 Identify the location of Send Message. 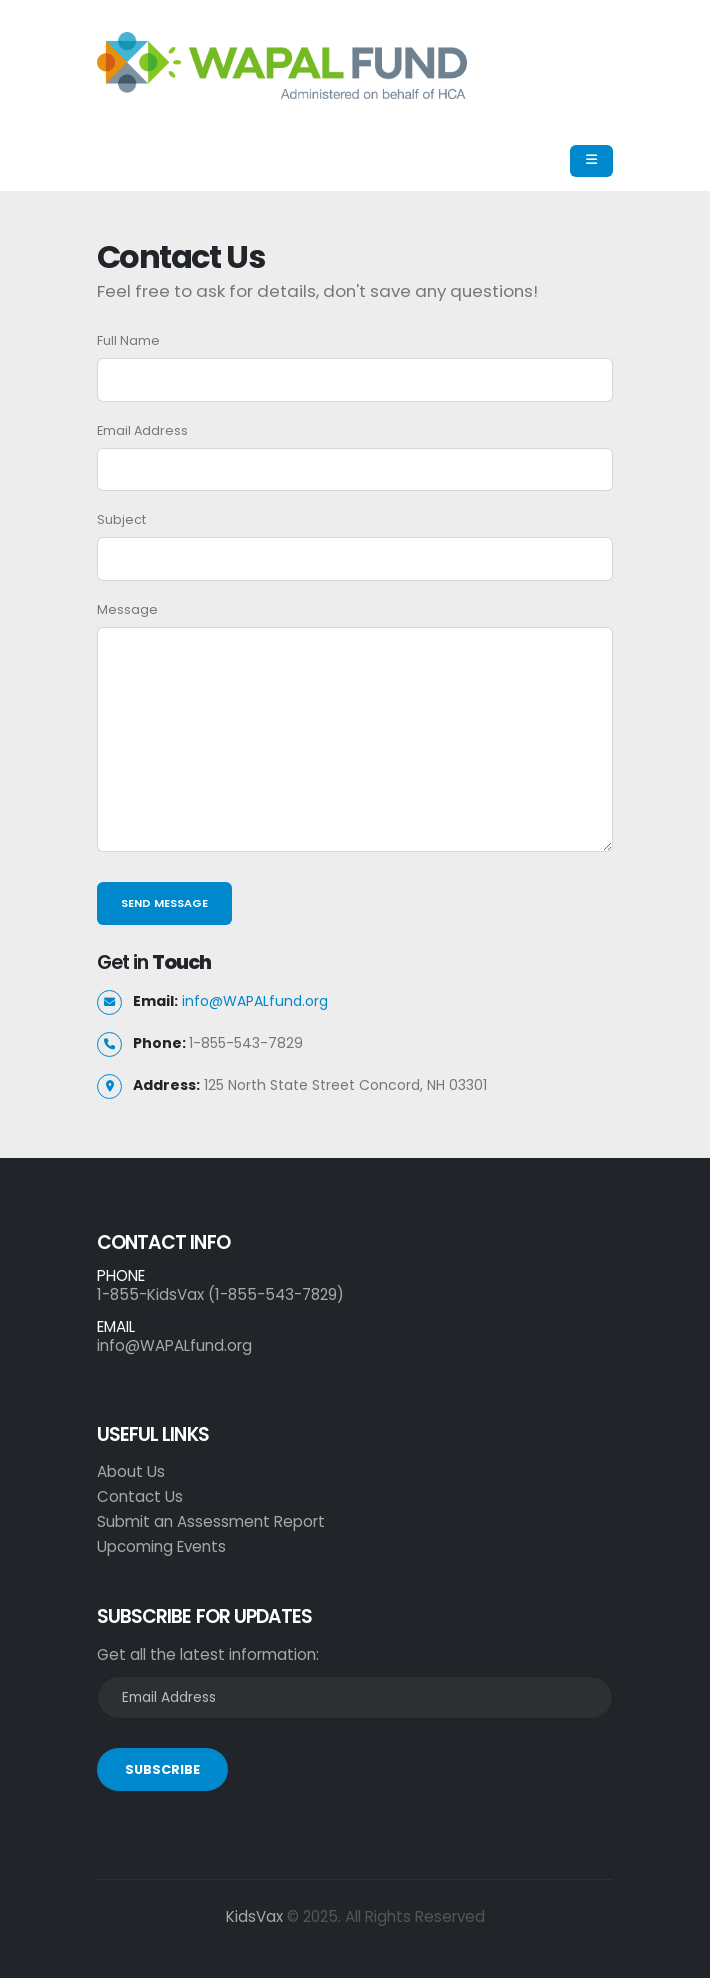
(164, 903).